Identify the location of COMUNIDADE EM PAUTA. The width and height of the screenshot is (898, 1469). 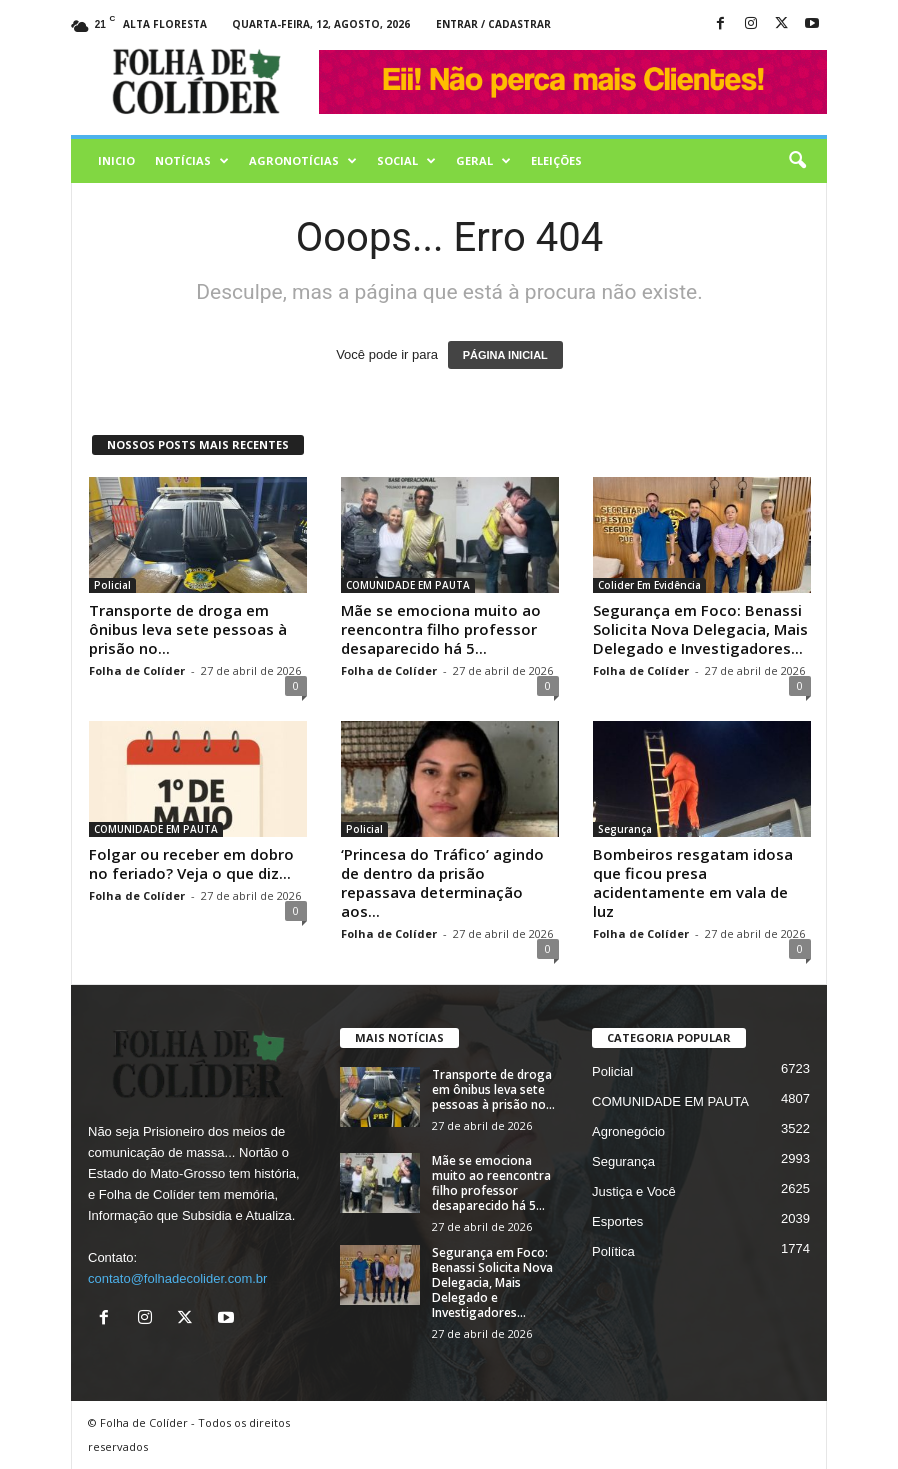
(408, 585).